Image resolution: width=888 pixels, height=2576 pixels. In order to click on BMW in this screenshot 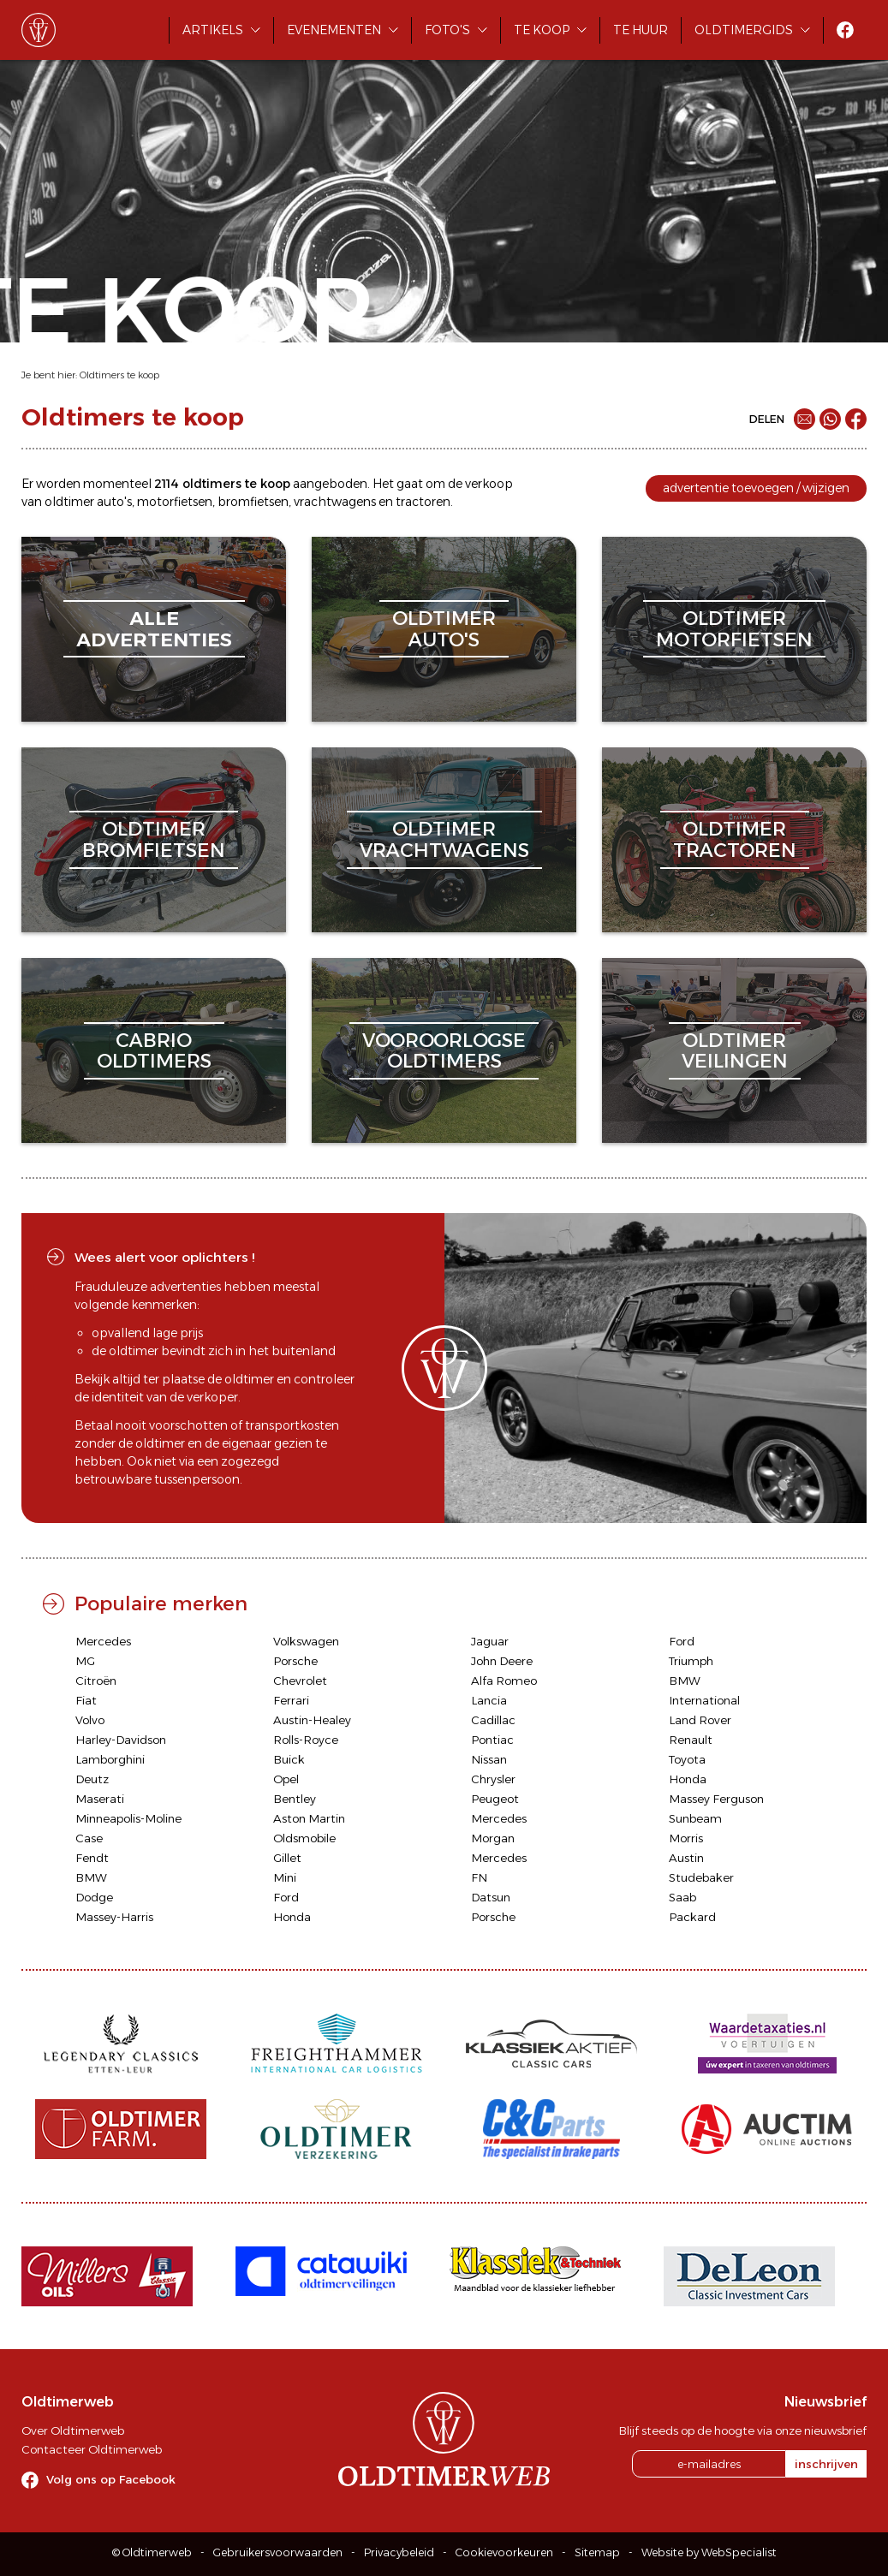, I will do `click(684, 1680)`.